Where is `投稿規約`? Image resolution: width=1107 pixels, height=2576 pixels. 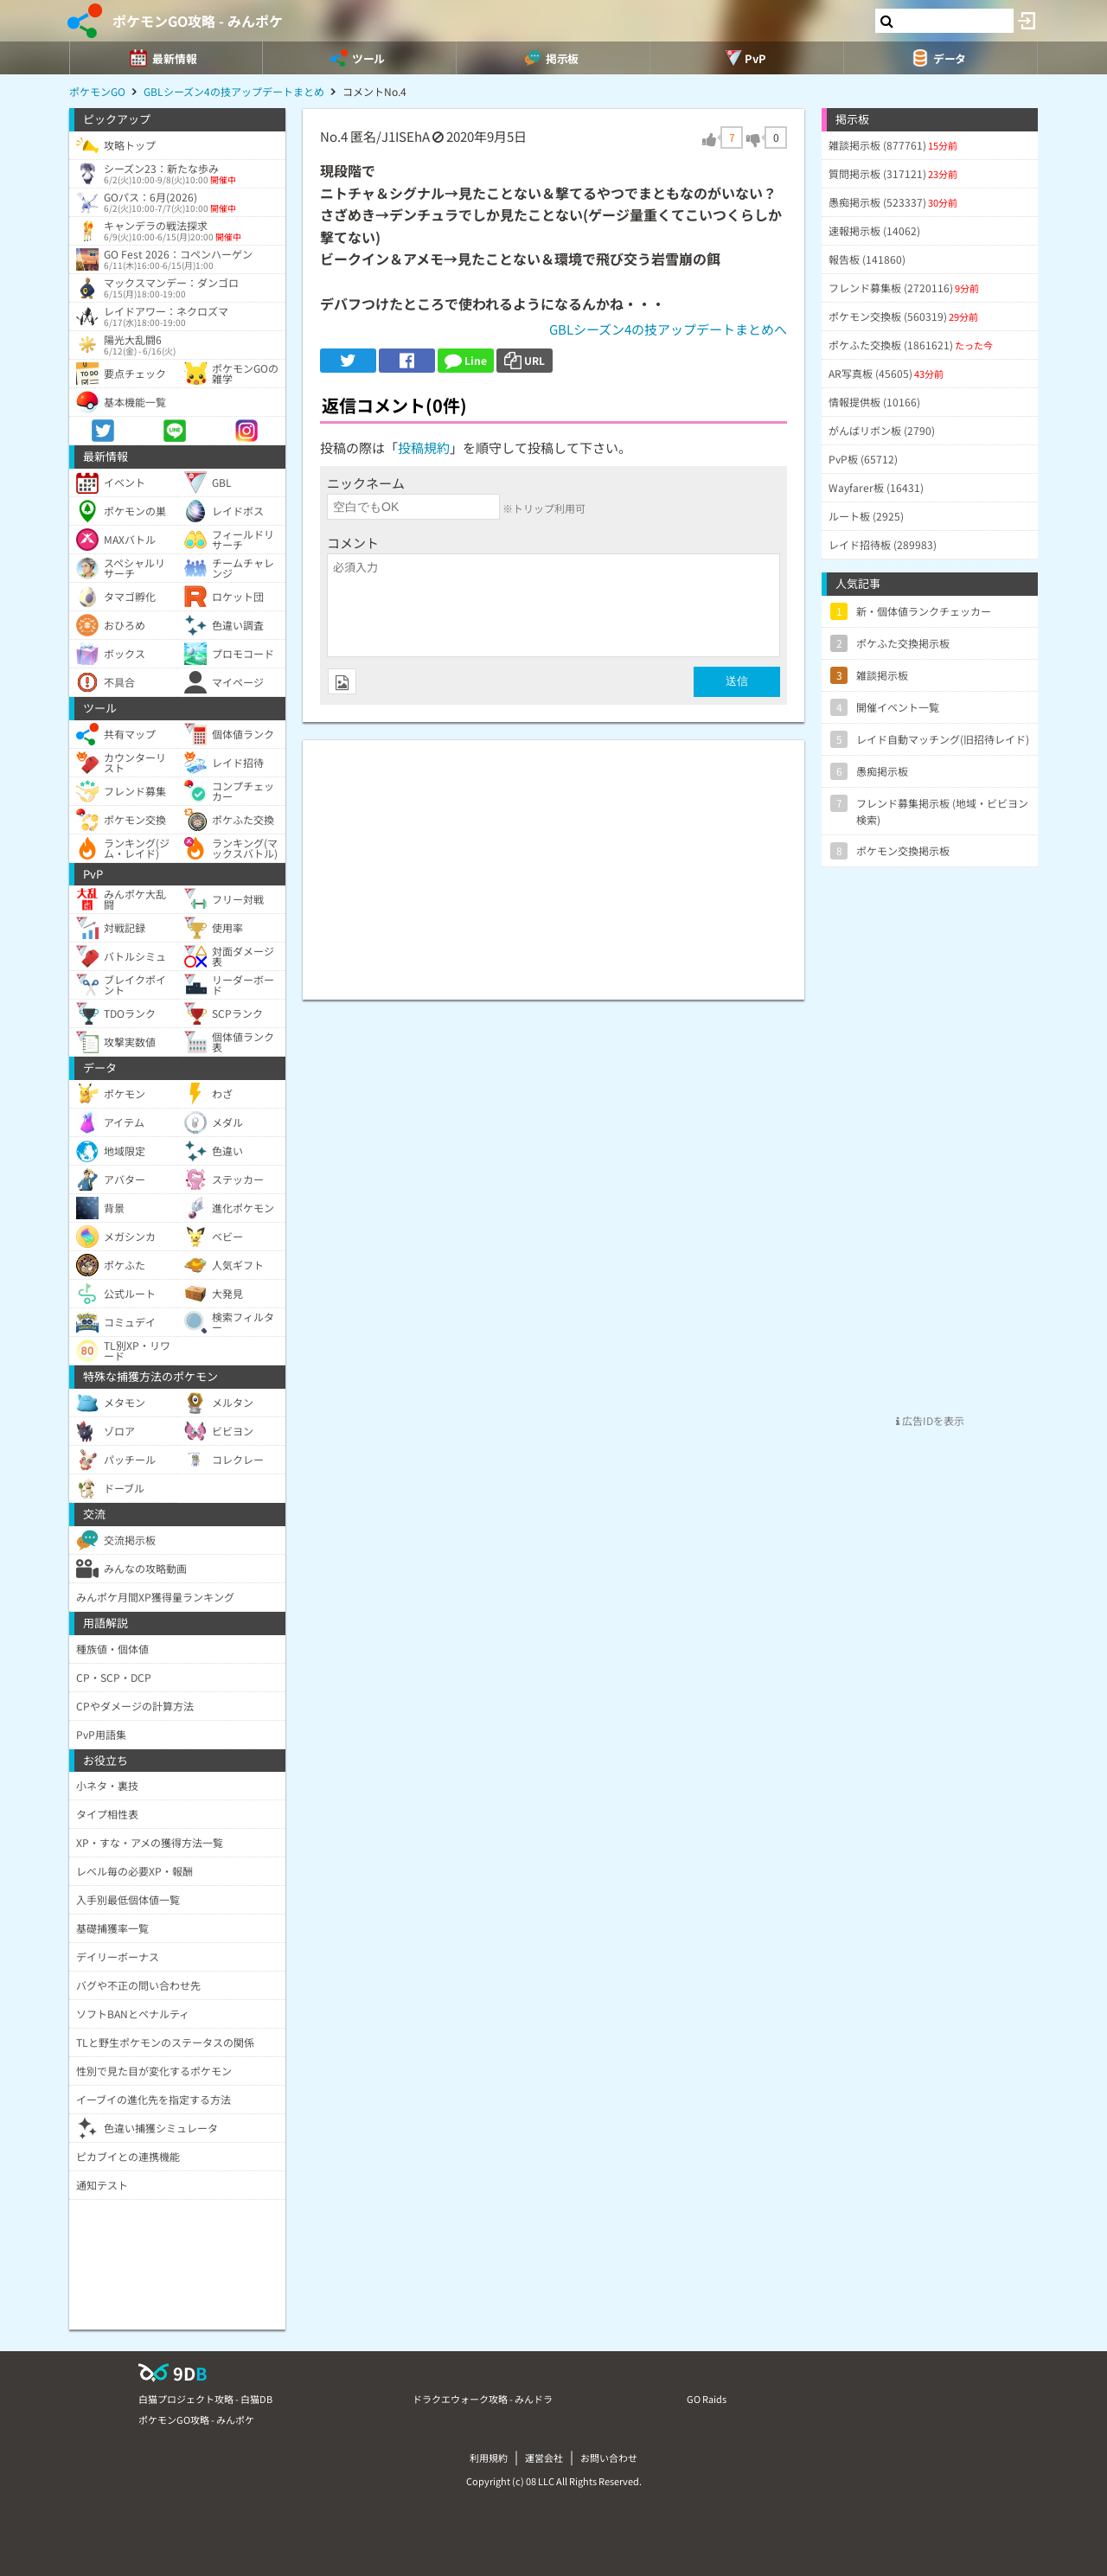
投稿規約 is located at coordinates (424, 447).